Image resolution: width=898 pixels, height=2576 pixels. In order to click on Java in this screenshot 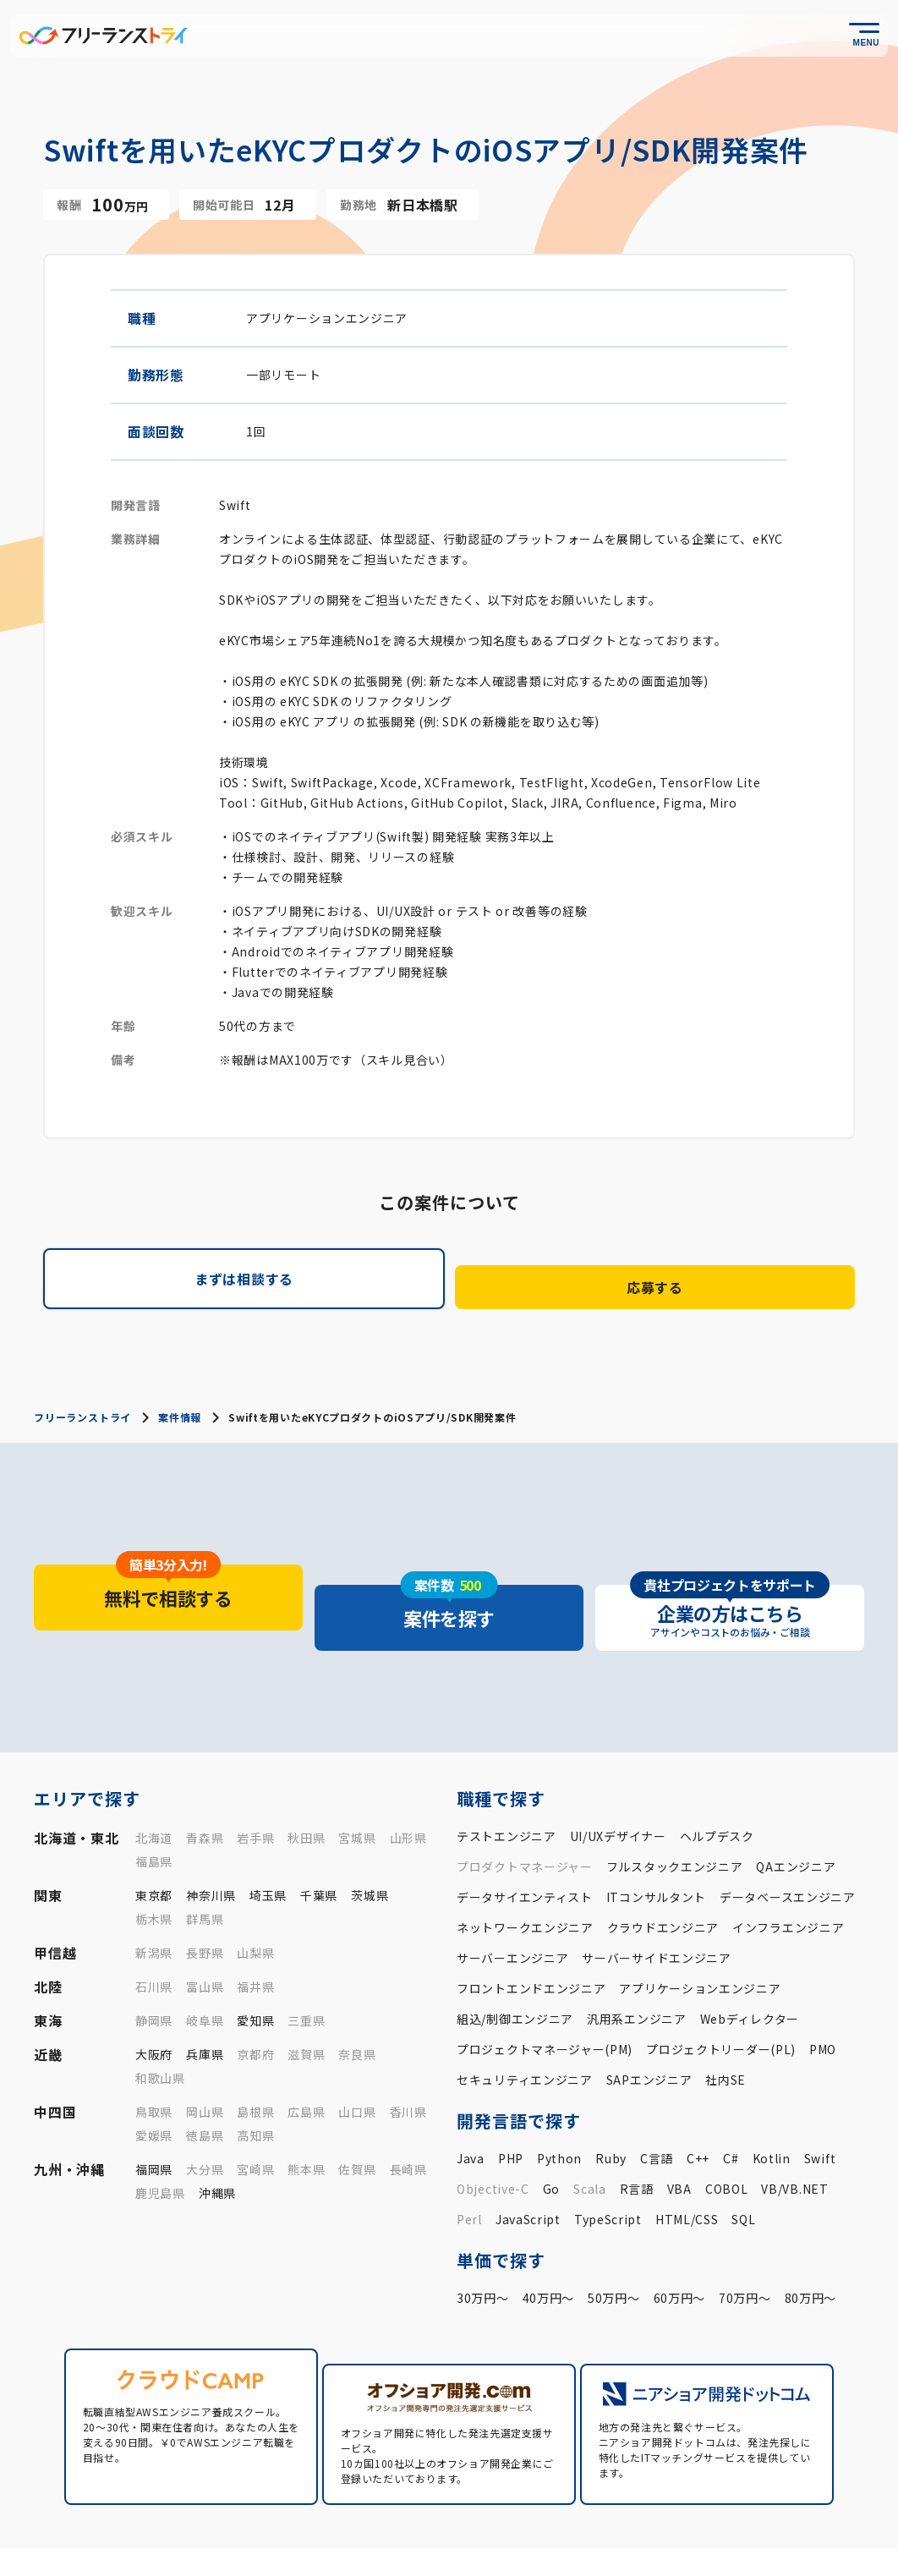, I will do `click(471, 2105)`.